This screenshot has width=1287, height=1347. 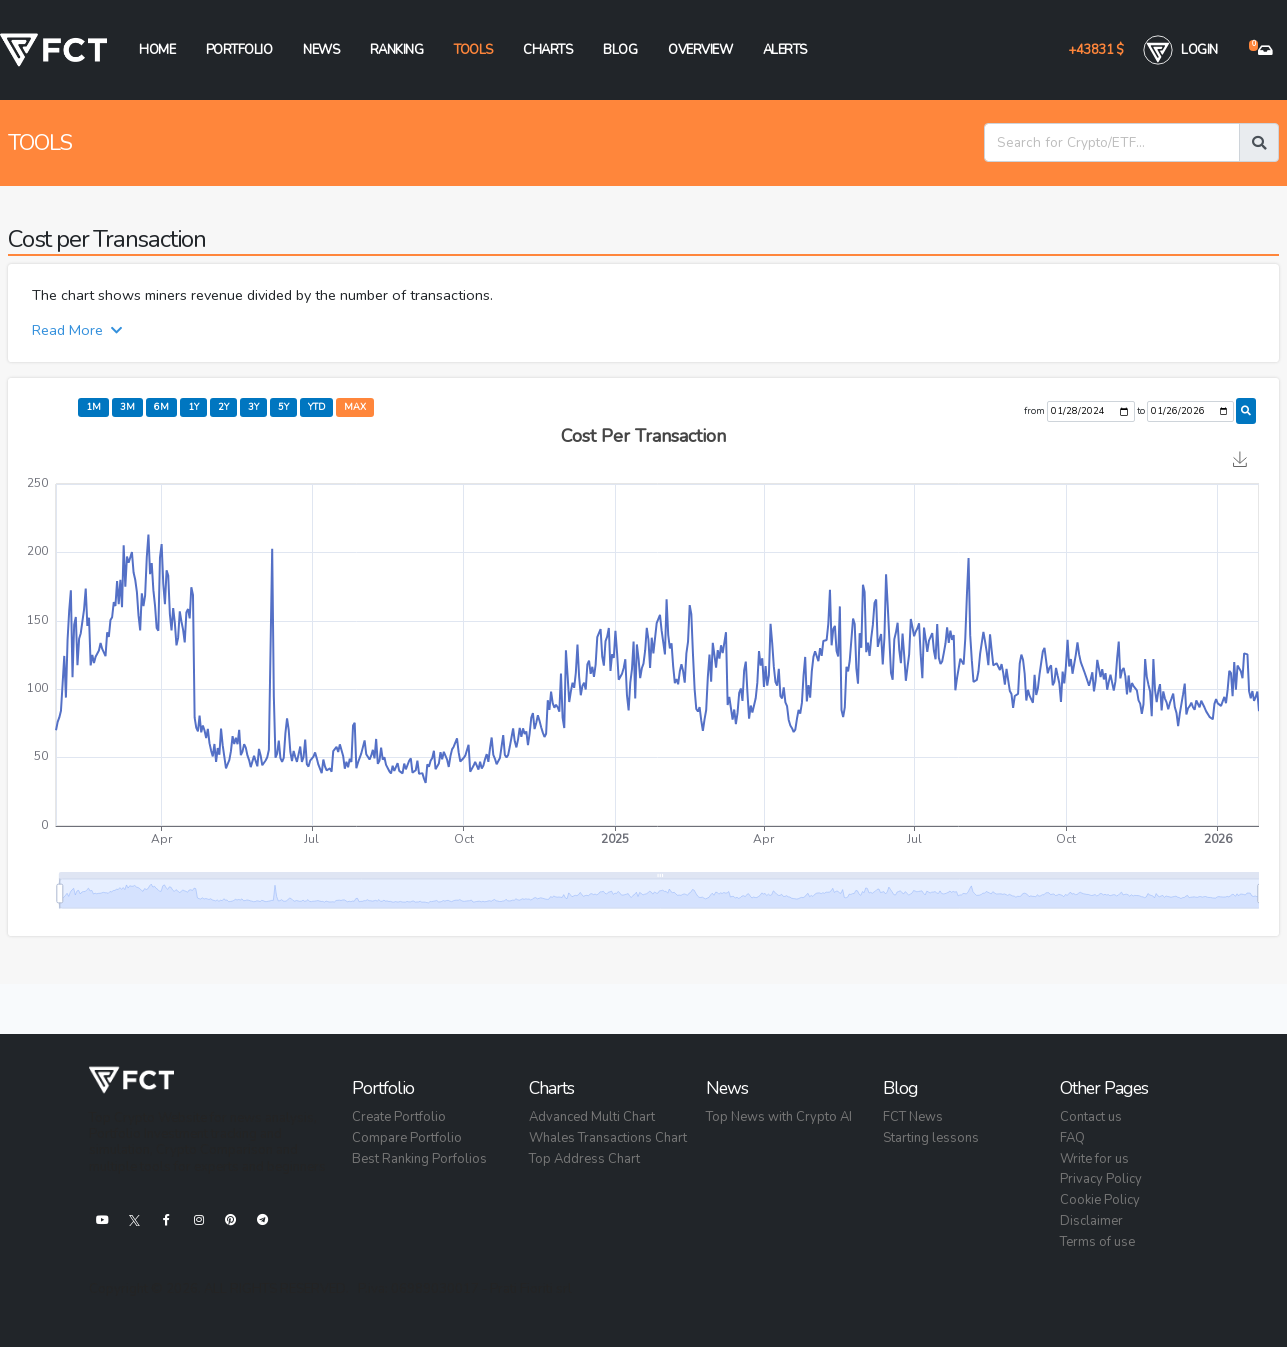 I want to click on Compare Portfolio, so click(x=407, y=1138).